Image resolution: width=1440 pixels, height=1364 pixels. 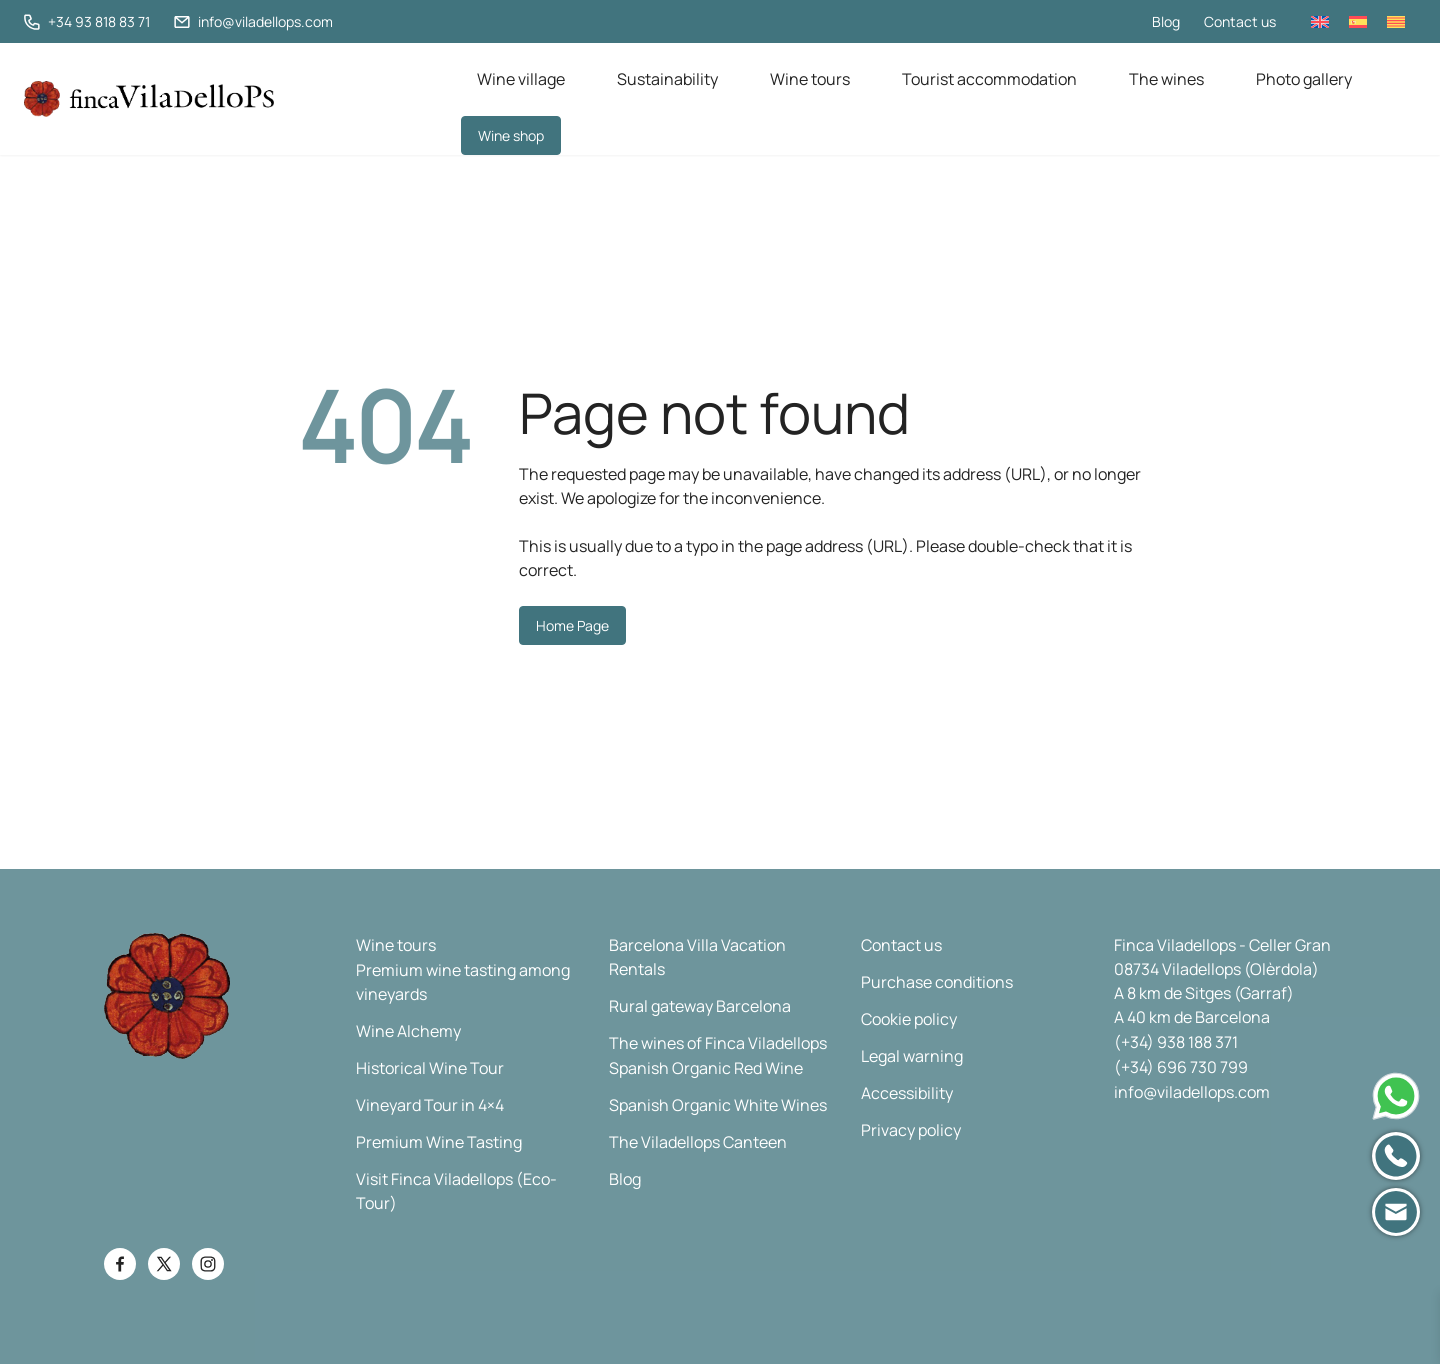 I want to click on The Viladellops Canteen, so click(x=698, y=1142).